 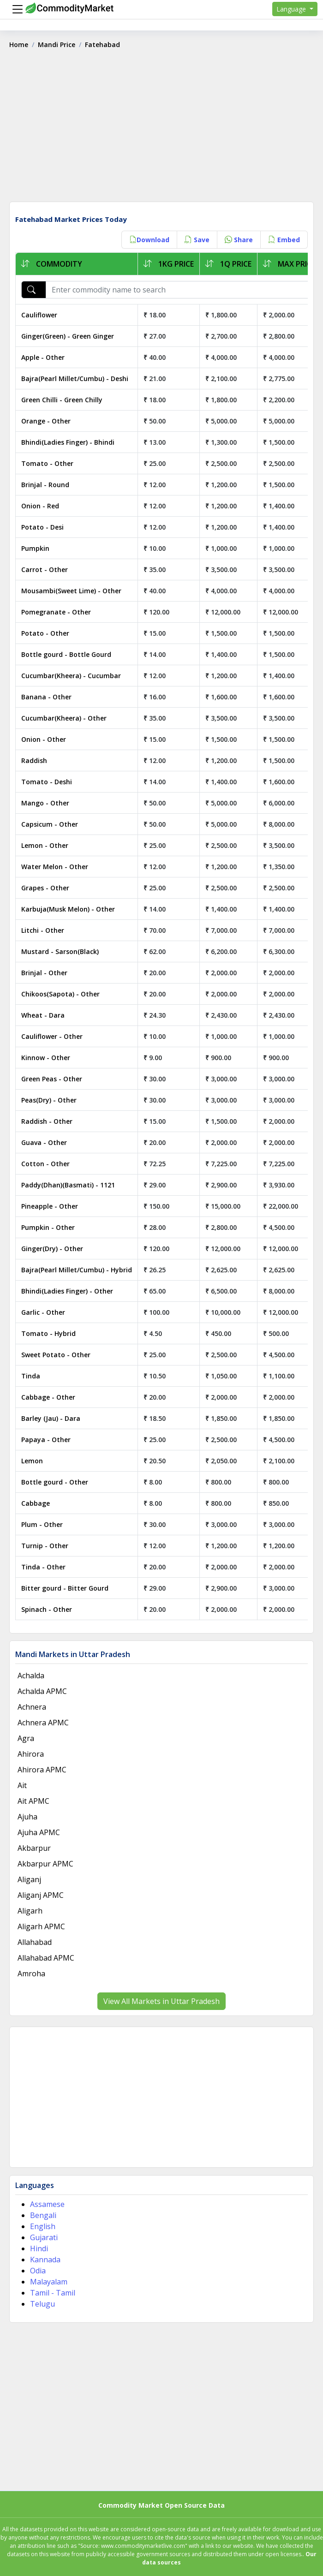 What do you see at coordinates (292, 9) in the screenshot?
I see `Language` at bounding box center [292, 9].